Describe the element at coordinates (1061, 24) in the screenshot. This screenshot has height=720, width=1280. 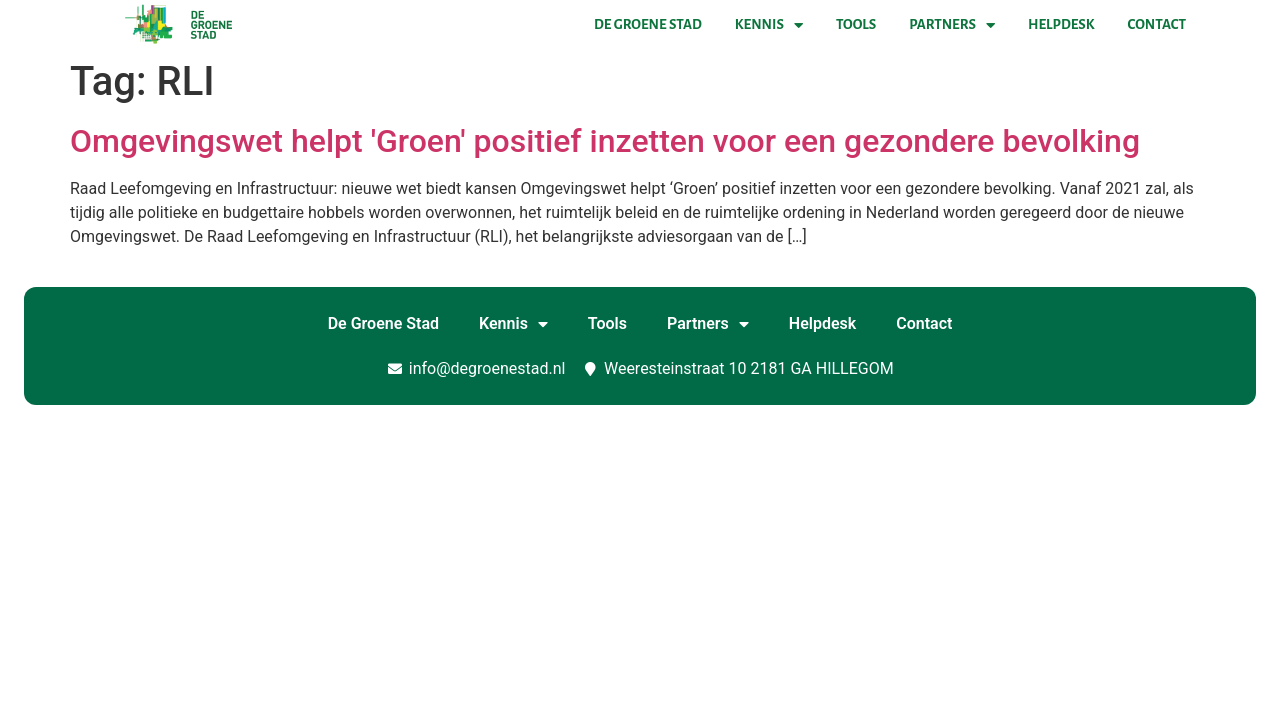
I see `Helpdesk` at that location.